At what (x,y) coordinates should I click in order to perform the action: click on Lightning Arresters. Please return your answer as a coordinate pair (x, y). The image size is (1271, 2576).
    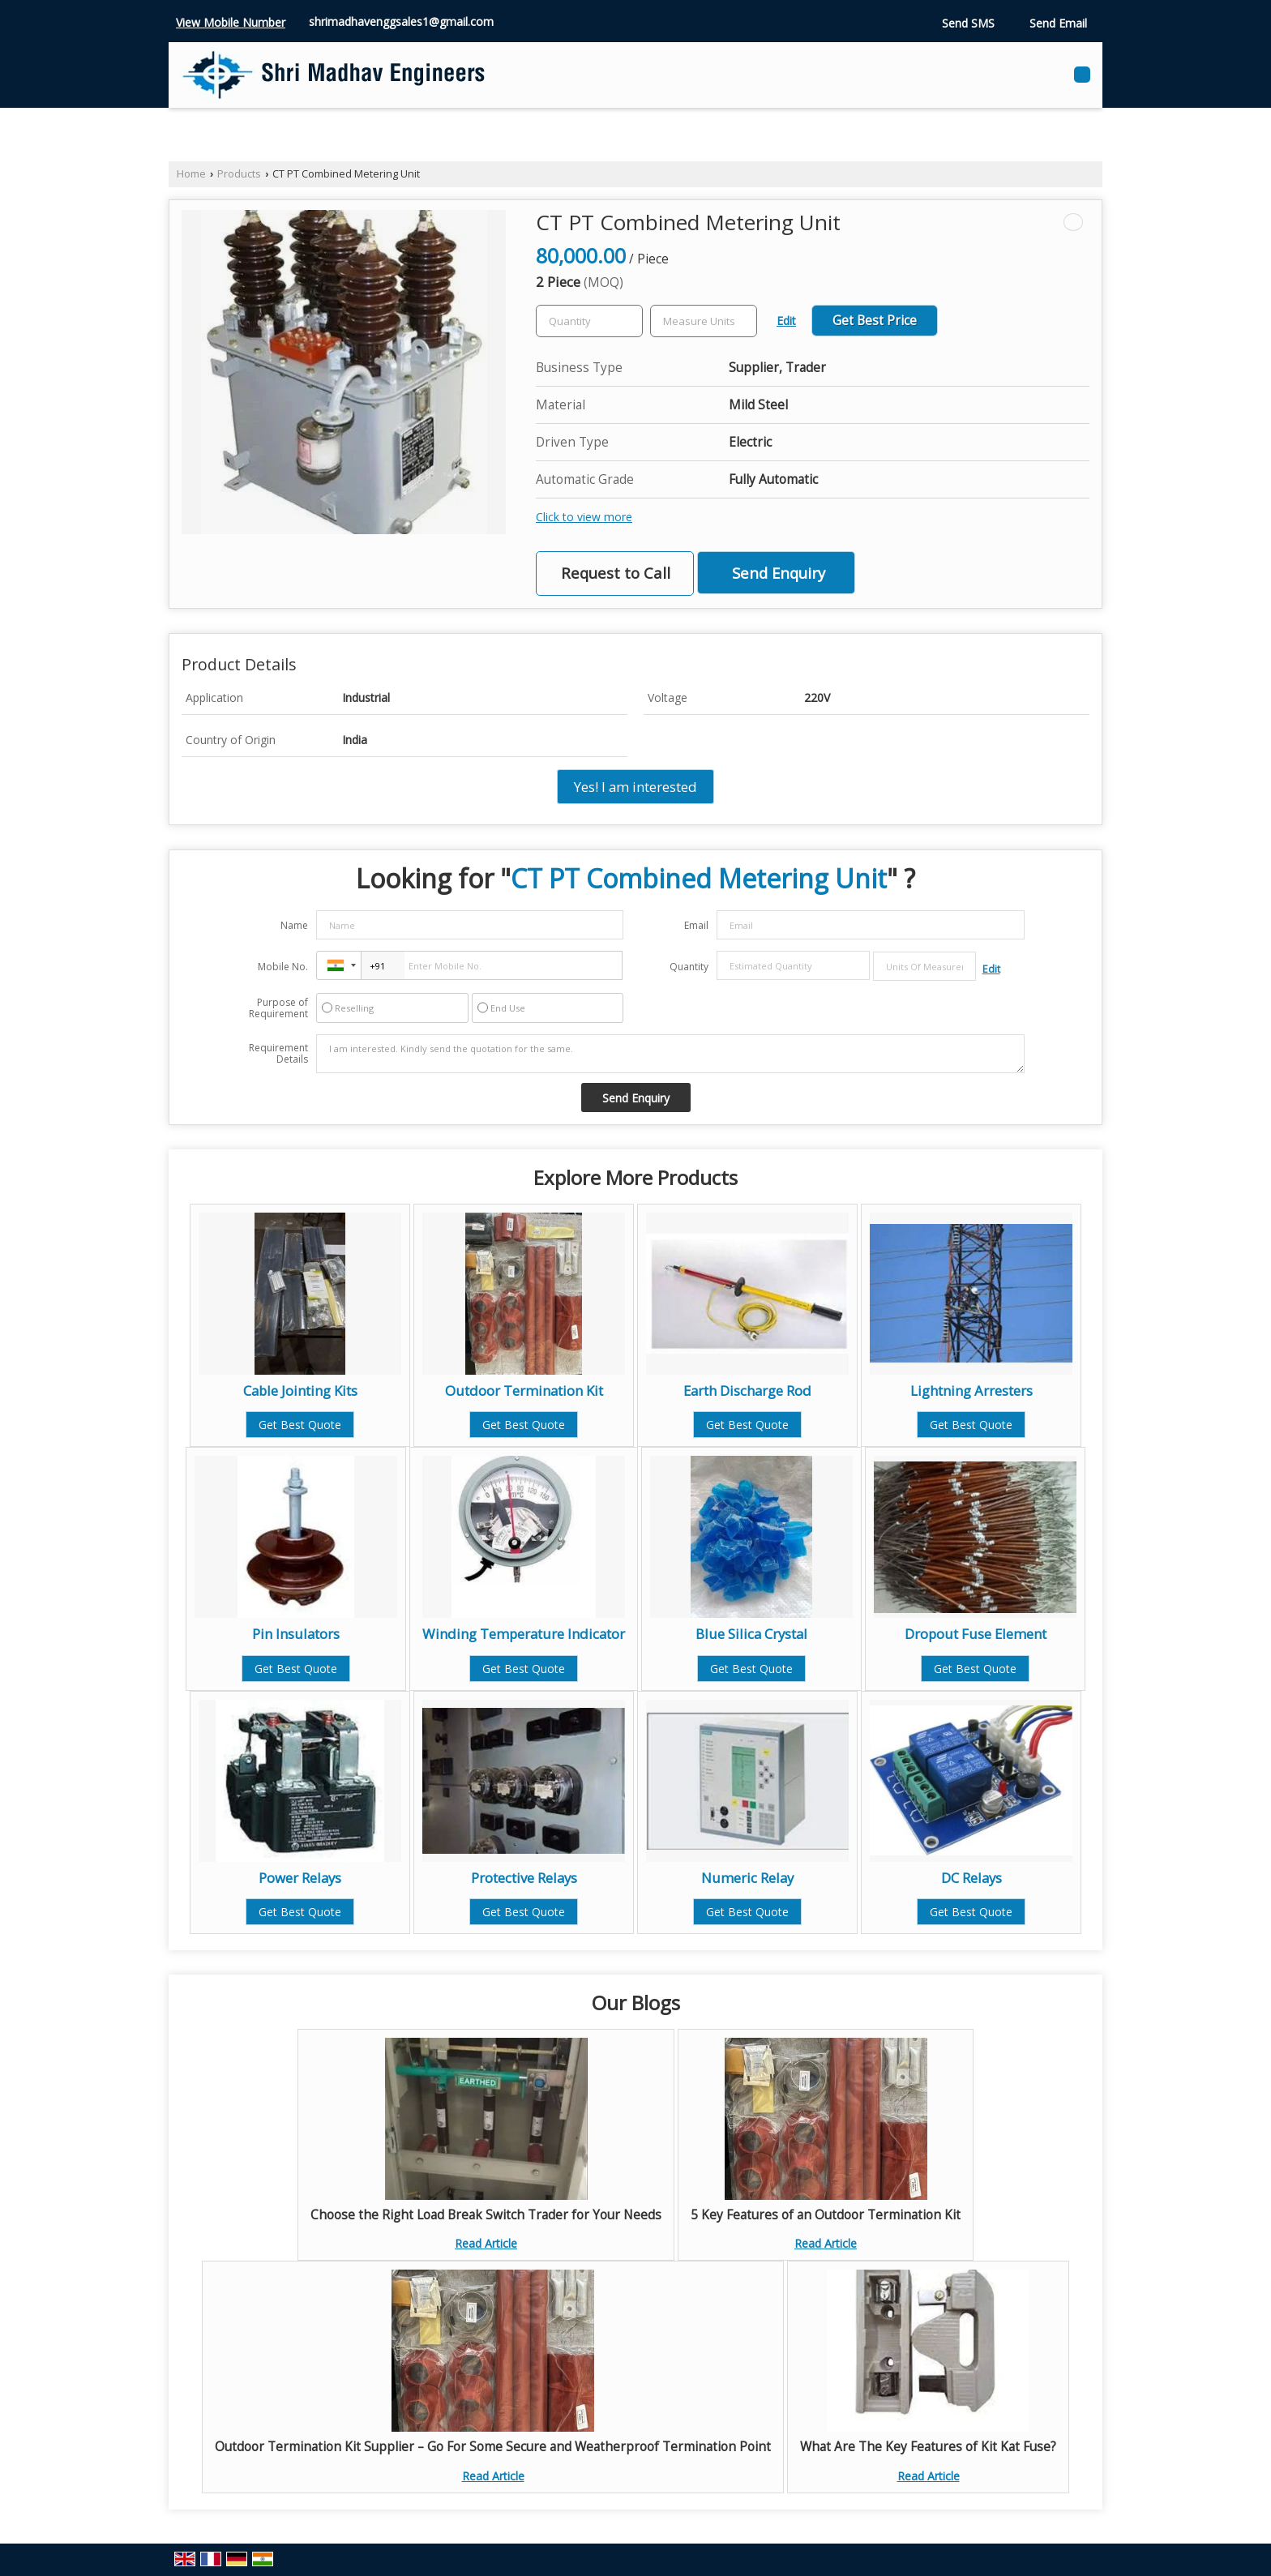
    Looking at the image, I should click on (971, 1390).